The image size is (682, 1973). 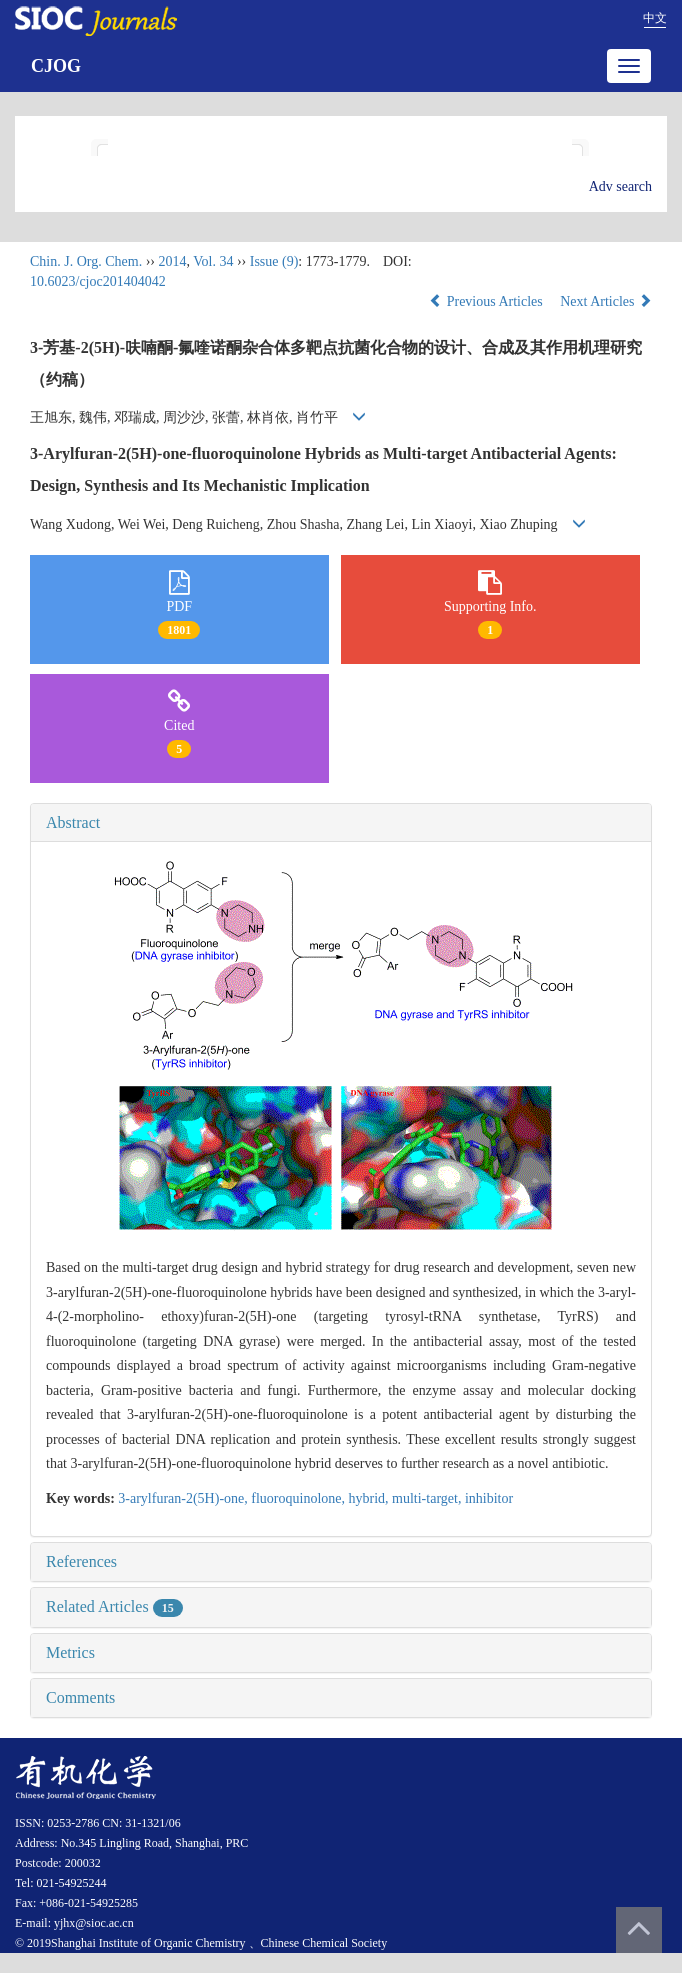 What do you see at coordinates (655, 18) in the screenshot?
I see `中文` at bounding box center [655, 18].